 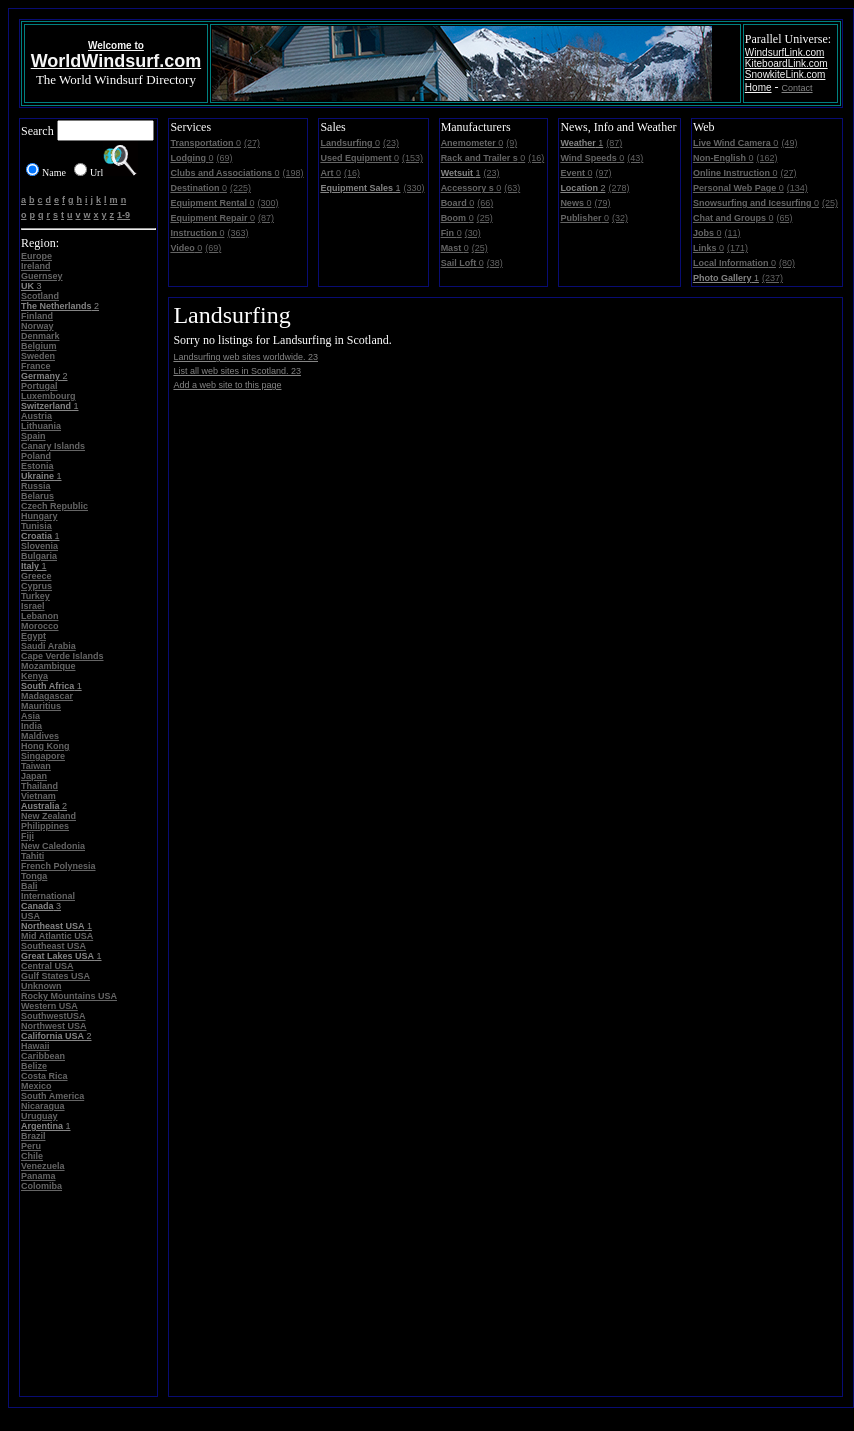 I want to click on (49), so click(x=789, y=143).